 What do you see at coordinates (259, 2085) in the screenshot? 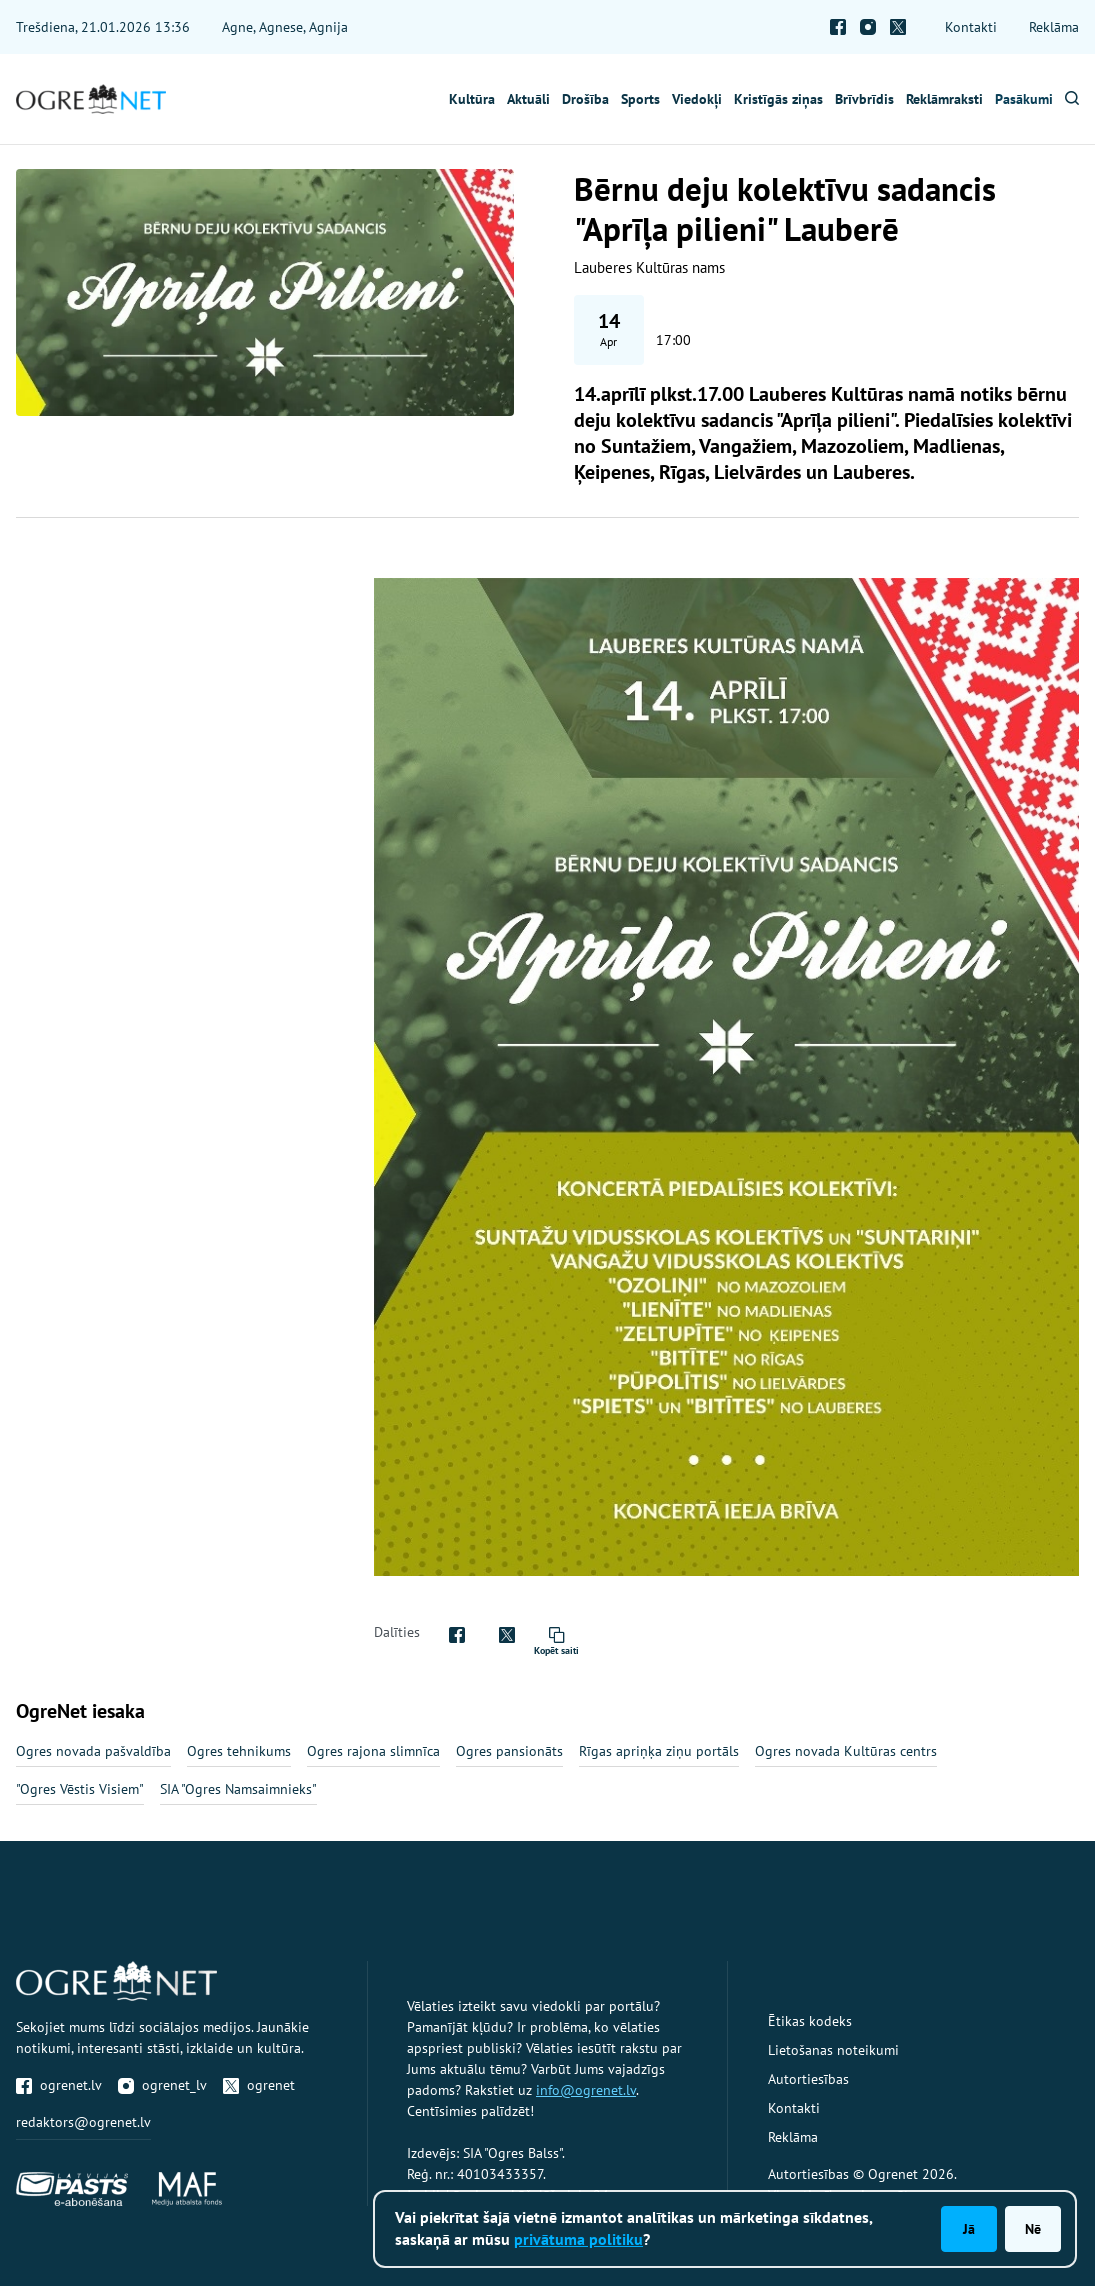
I see `ogrenet` at bounding box center [259, 2085].